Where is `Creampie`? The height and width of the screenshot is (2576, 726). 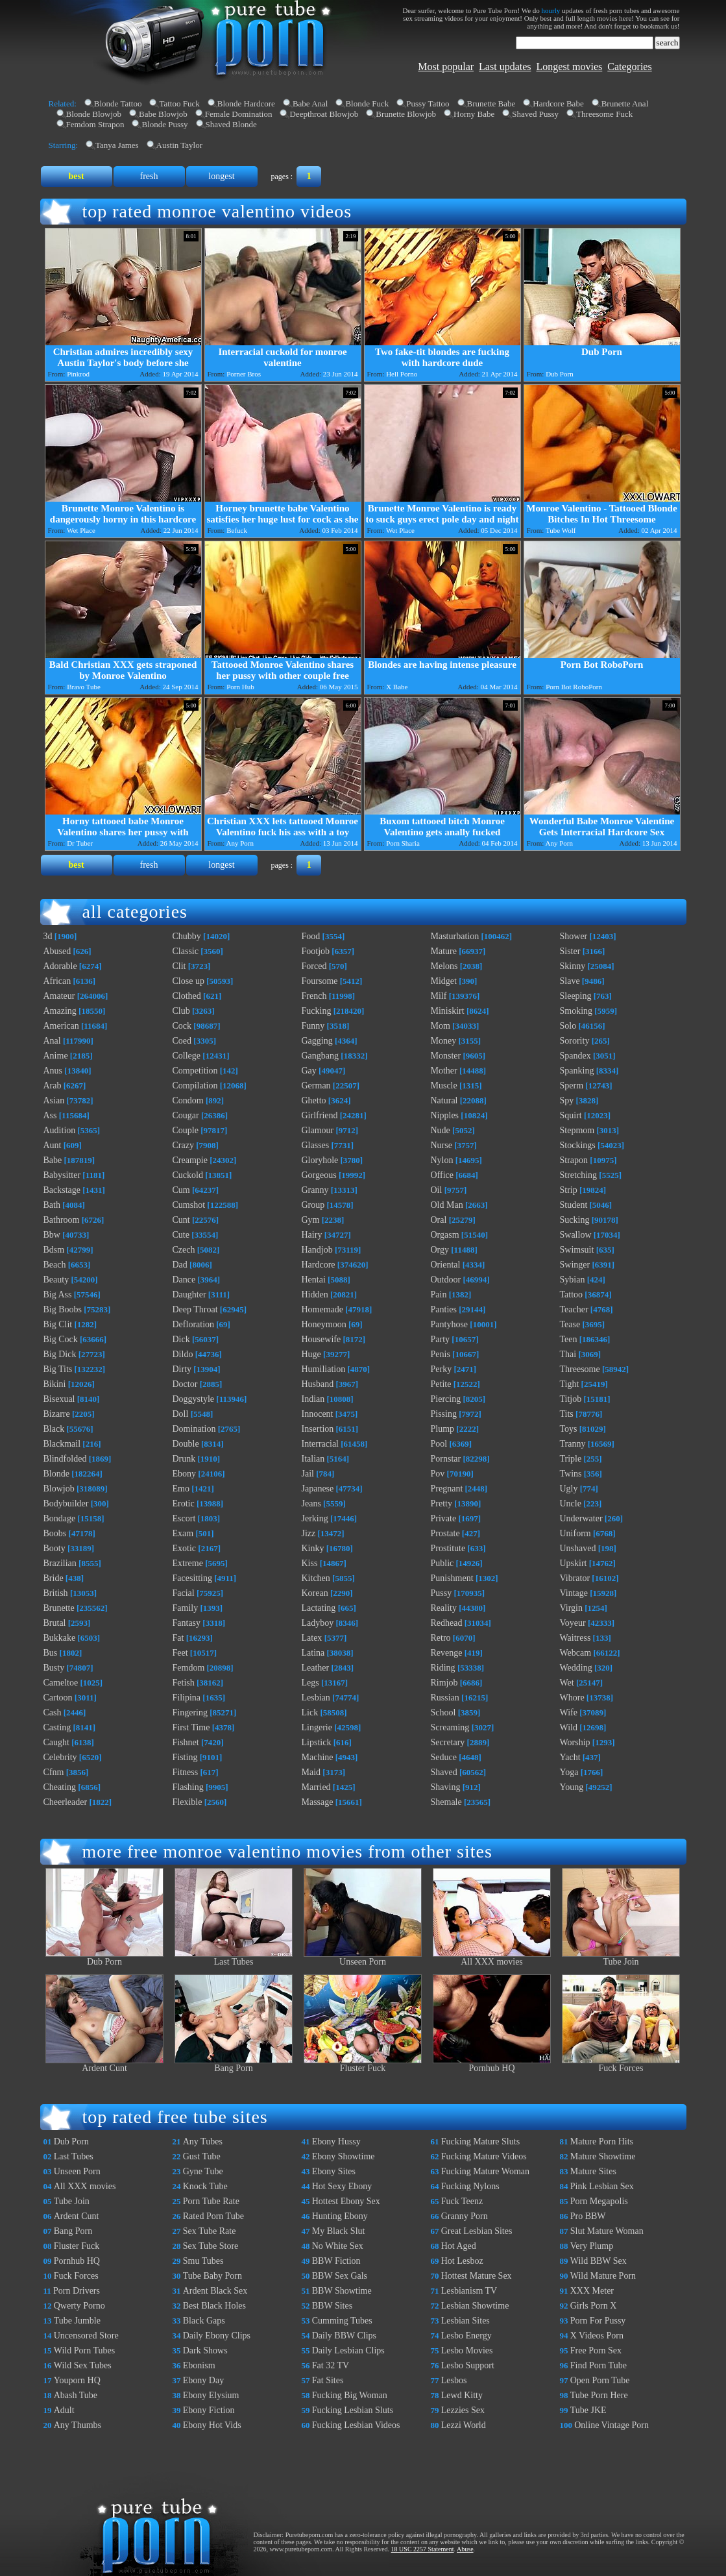
Creampie is located at coordinates (190, 1160).